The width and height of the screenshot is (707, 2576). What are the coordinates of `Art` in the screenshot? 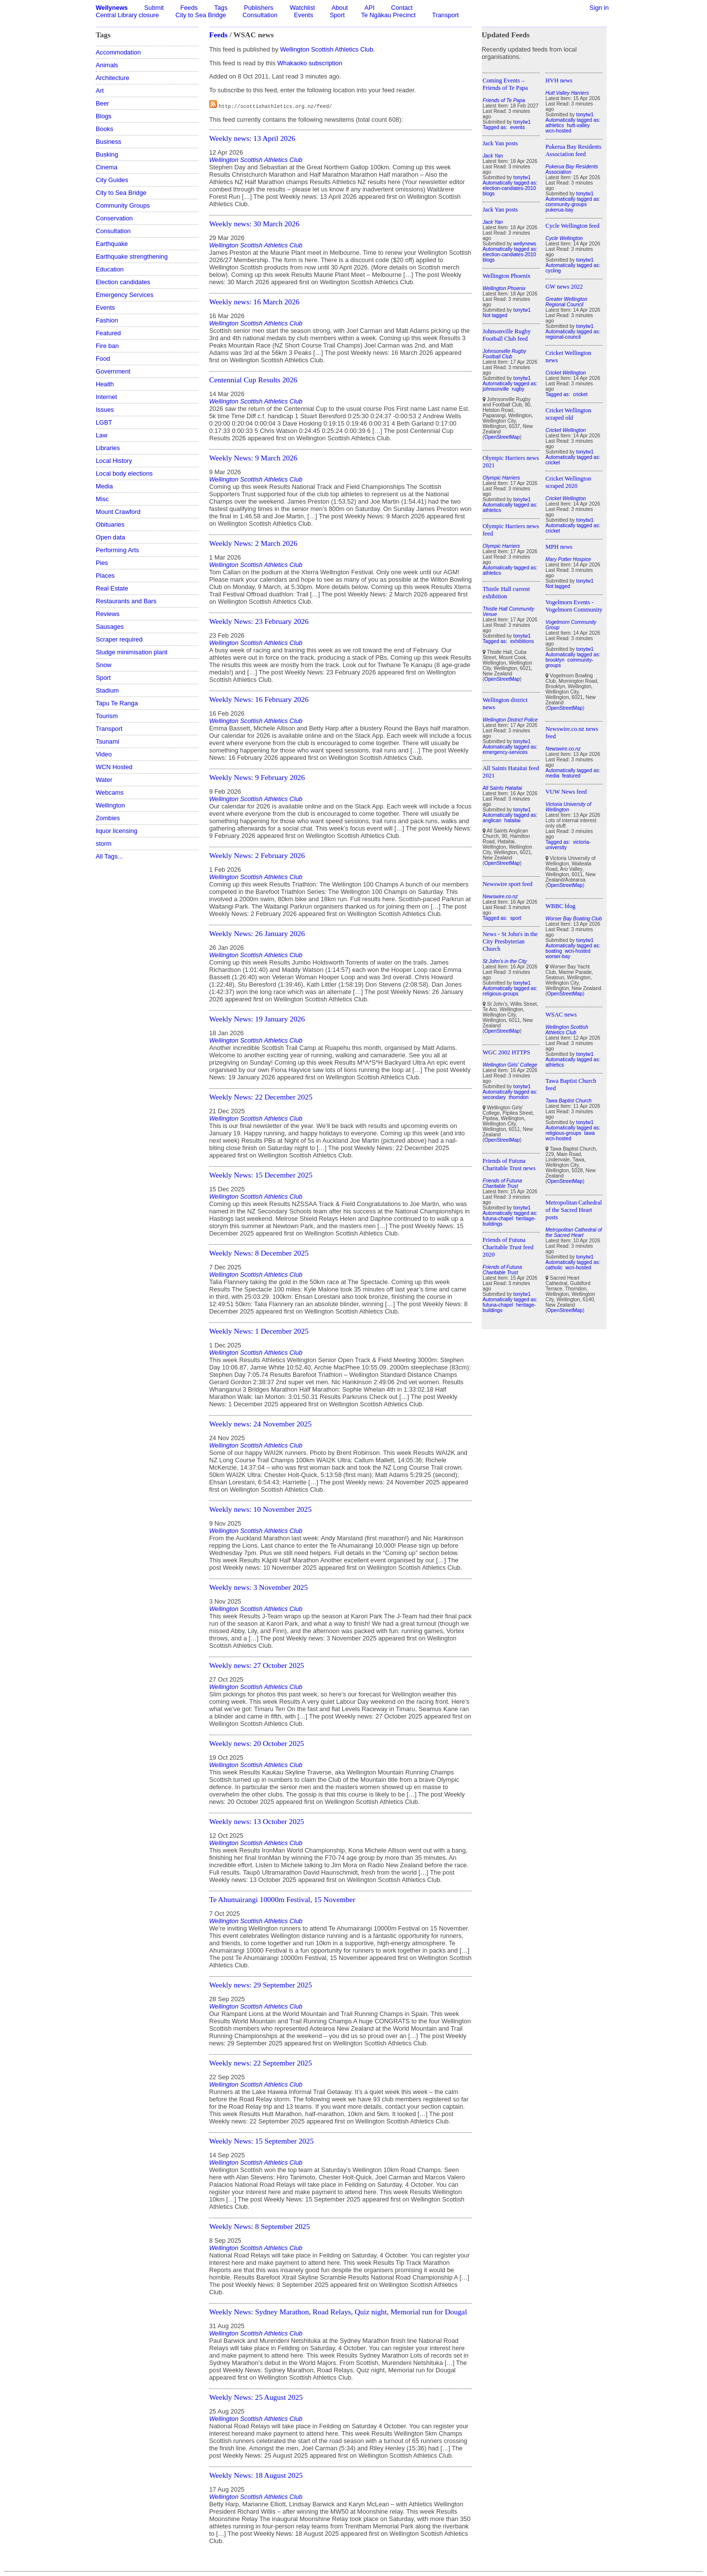 It's located at (100, 90).